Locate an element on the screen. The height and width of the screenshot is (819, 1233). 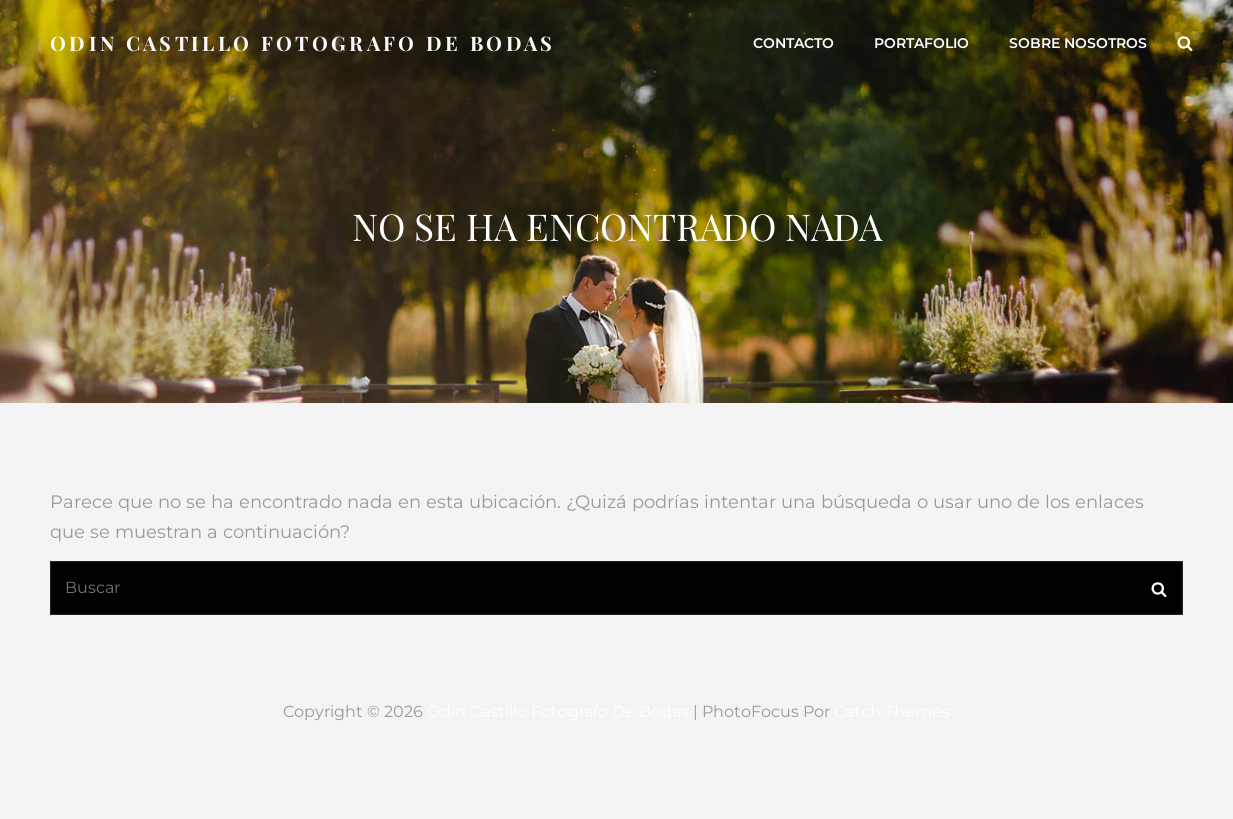
Catch Themes is located at coordinates (892, 711).